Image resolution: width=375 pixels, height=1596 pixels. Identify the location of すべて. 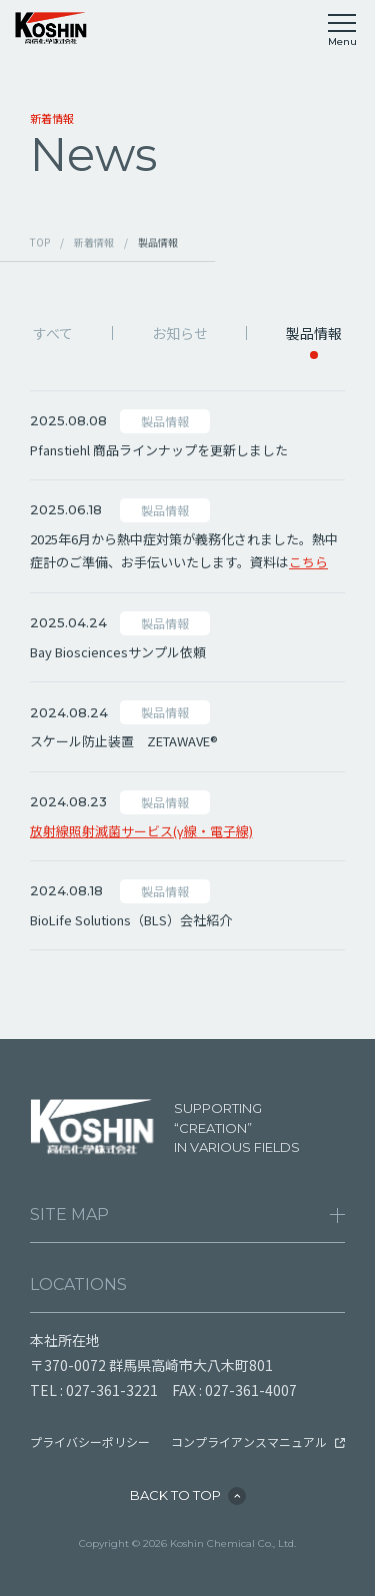
(53, 333).